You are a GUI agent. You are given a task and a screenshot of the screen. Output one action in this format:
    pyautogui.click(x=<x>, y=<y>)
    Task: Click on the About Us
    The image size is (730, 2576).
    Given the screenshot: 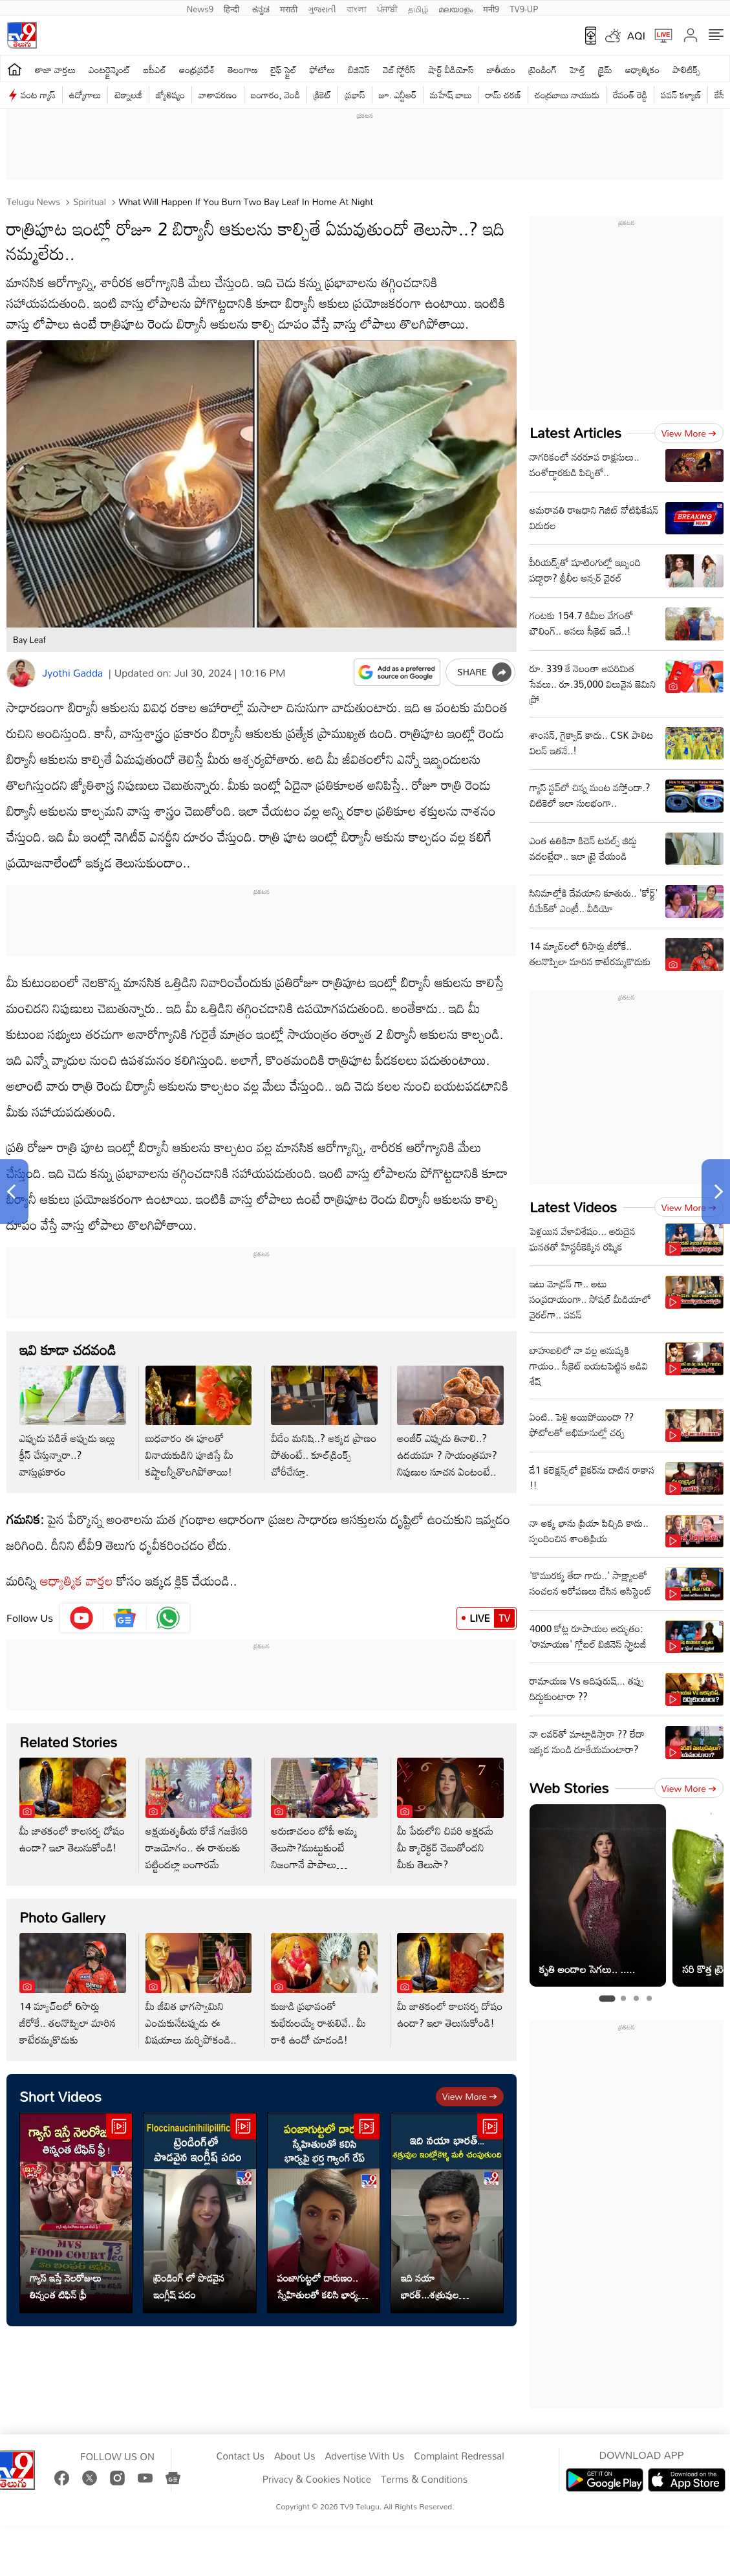 What is the action you would take?
    pyautogui.click(x=294, y=2456)
    